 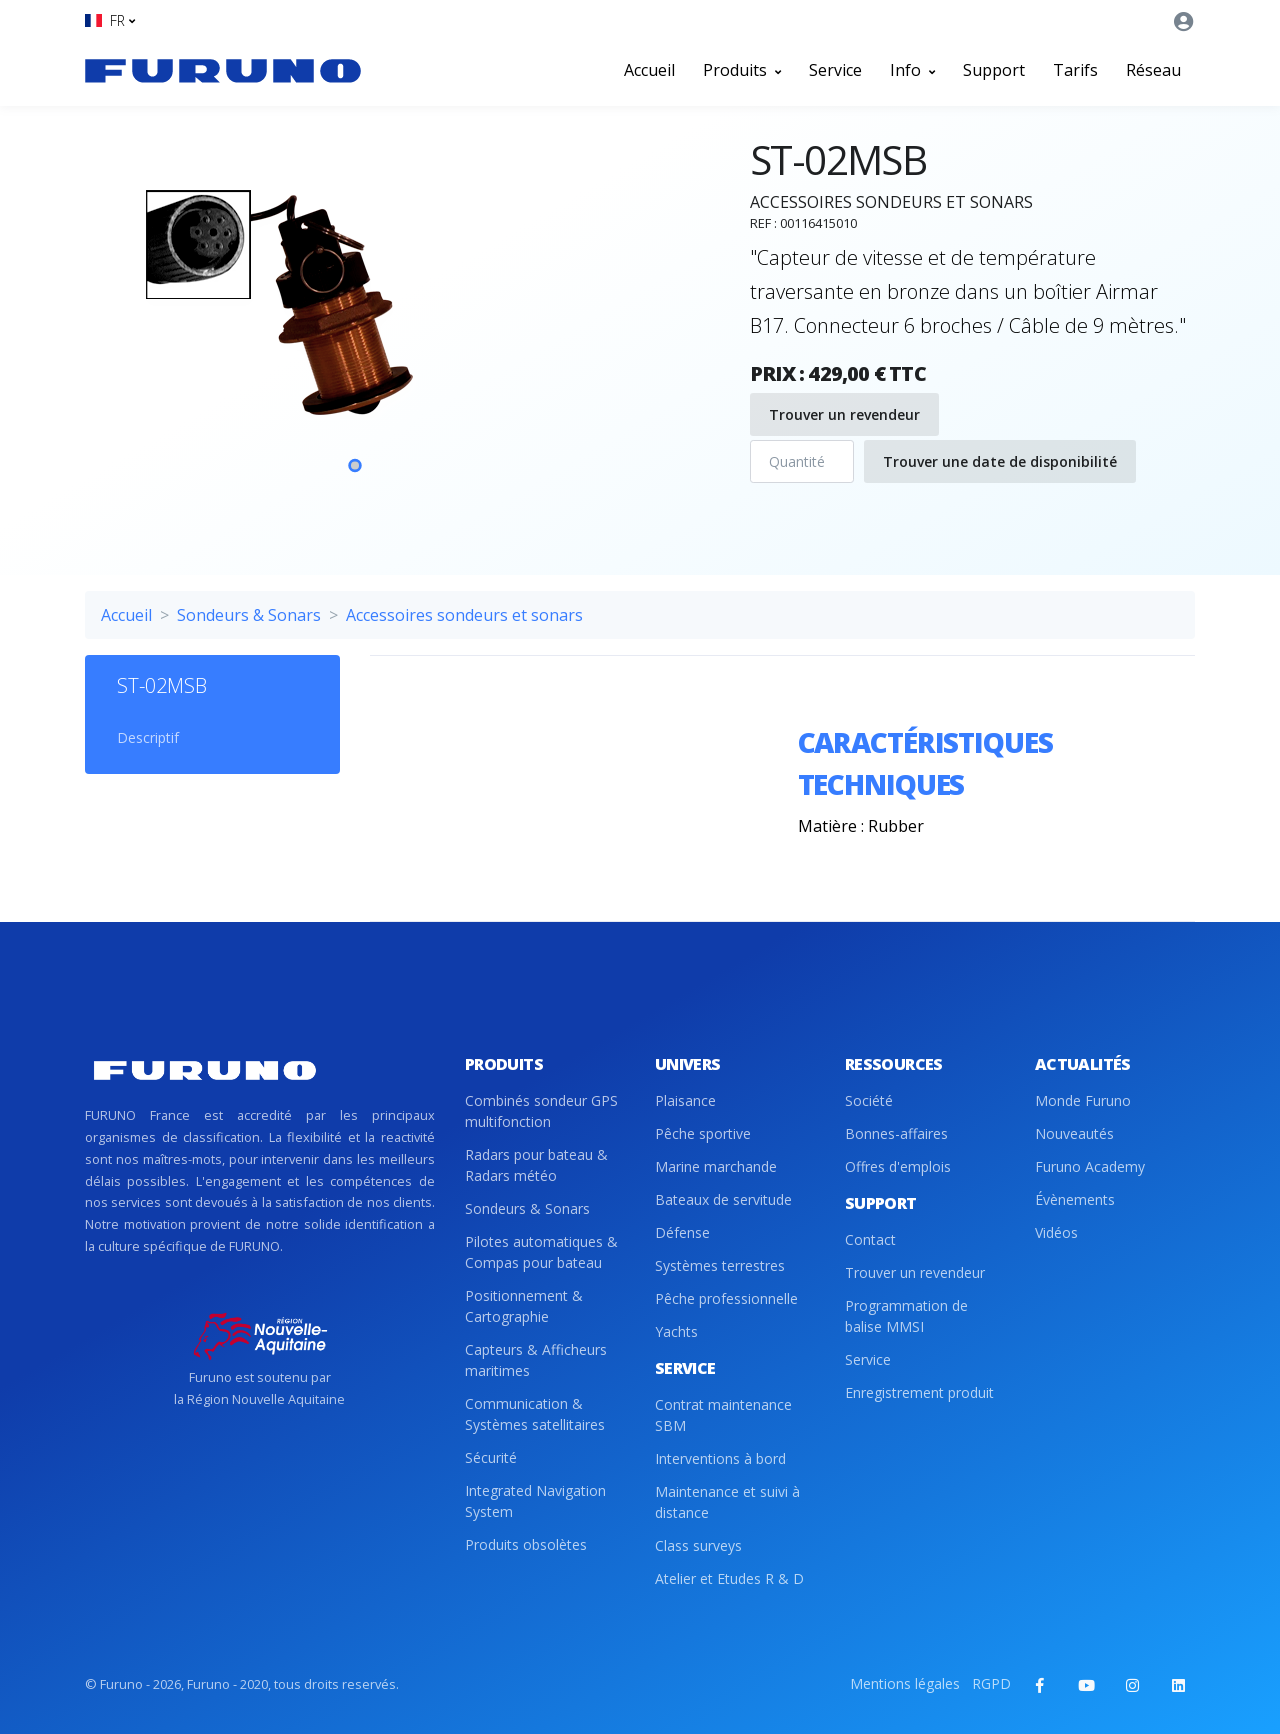 What do you see at coordinates (727, 1502) in the screenshot?
I see `Maintenance et suivi à distance` at bounding box center [727, 1502].